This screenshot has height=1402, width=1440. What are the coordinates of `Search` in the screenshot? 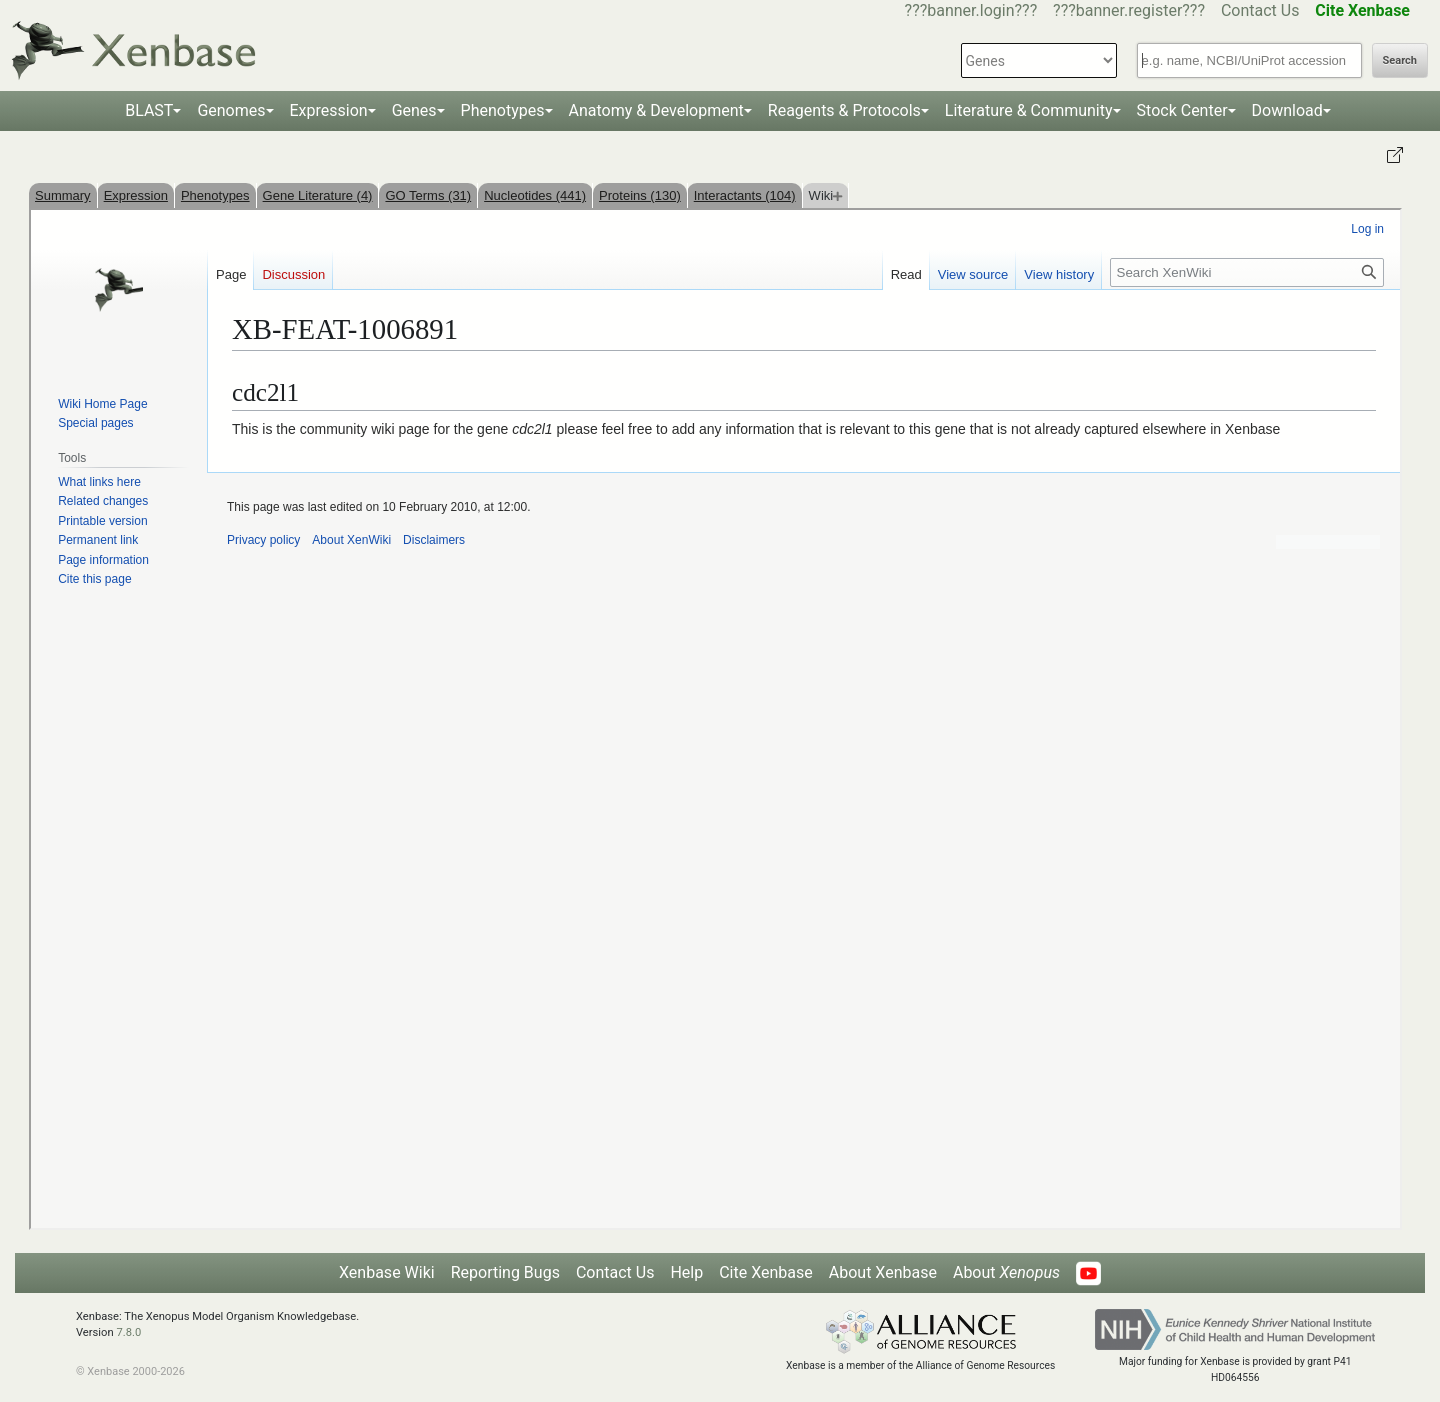 It's located at (1400, 60).